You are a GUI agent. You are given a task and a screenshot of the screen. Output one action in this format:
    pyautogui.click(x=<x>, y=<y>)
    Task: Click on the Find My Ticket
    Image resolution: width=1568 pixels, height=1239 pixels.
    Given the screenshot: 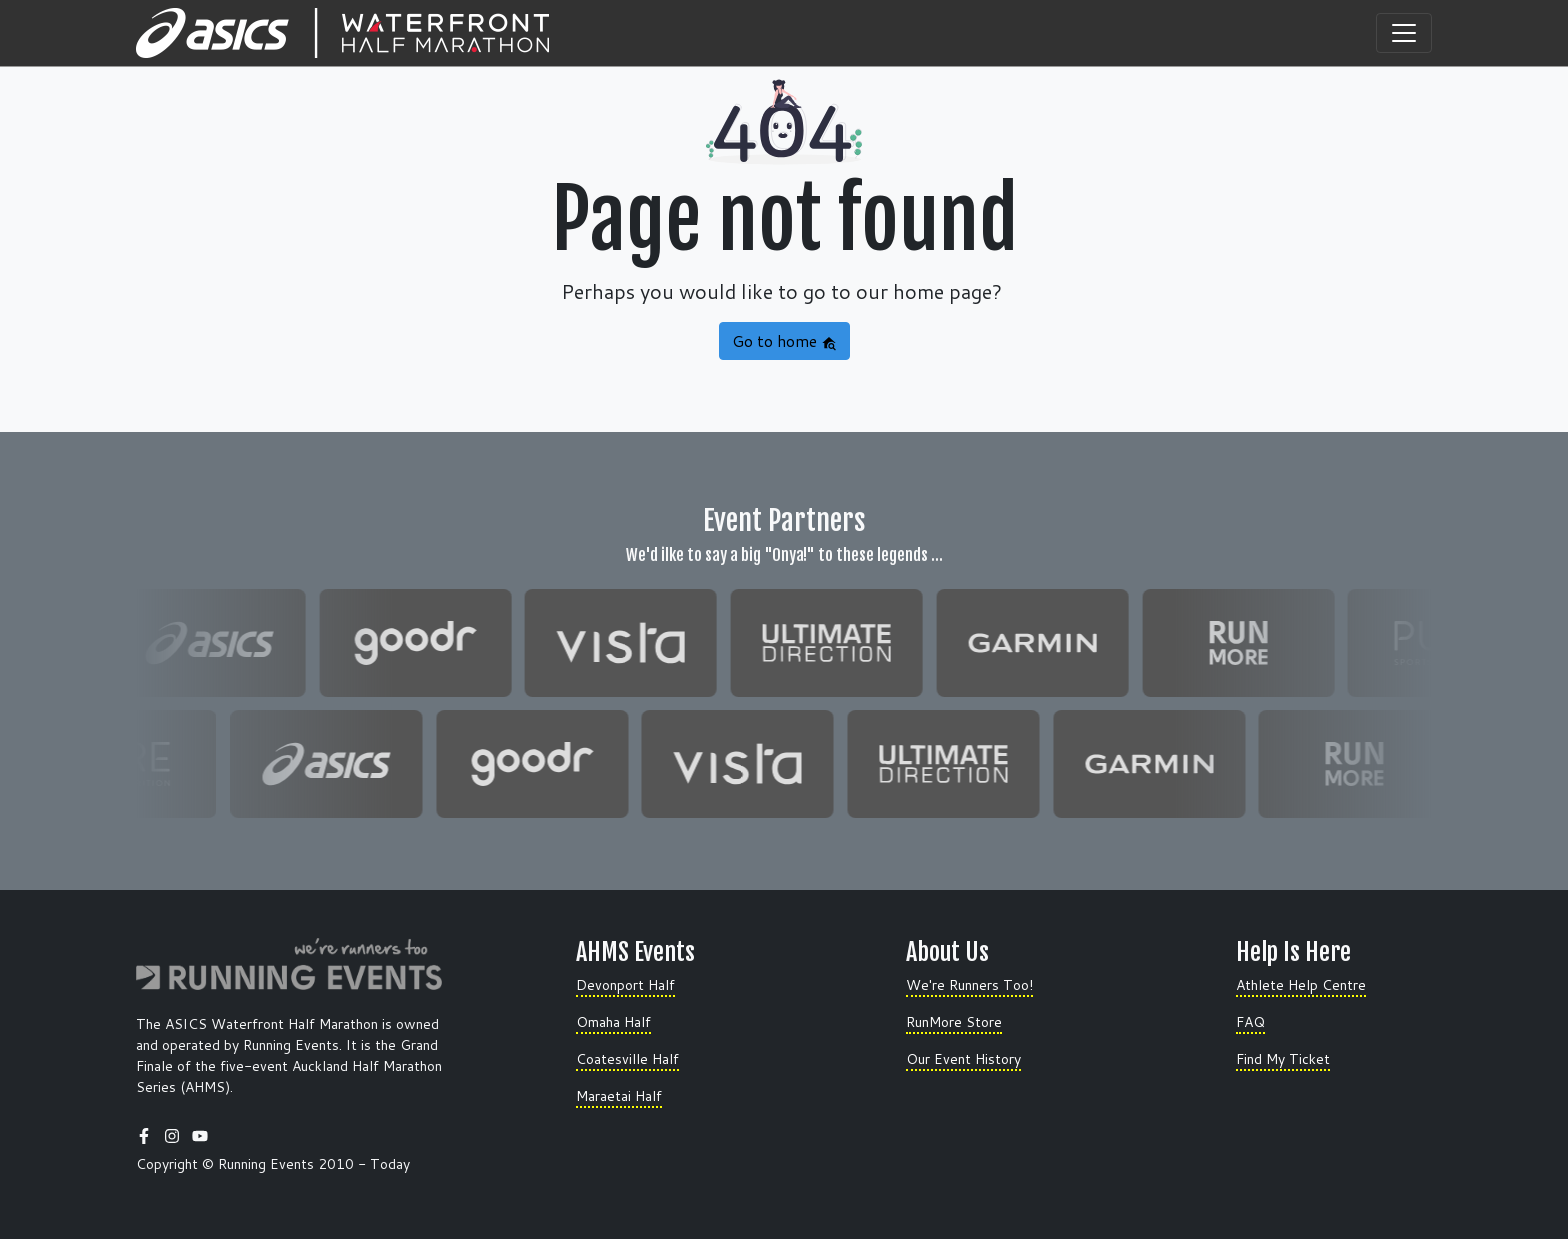 What is the action you would take?
    pyautogui.click(x=1283, y=1059)
    